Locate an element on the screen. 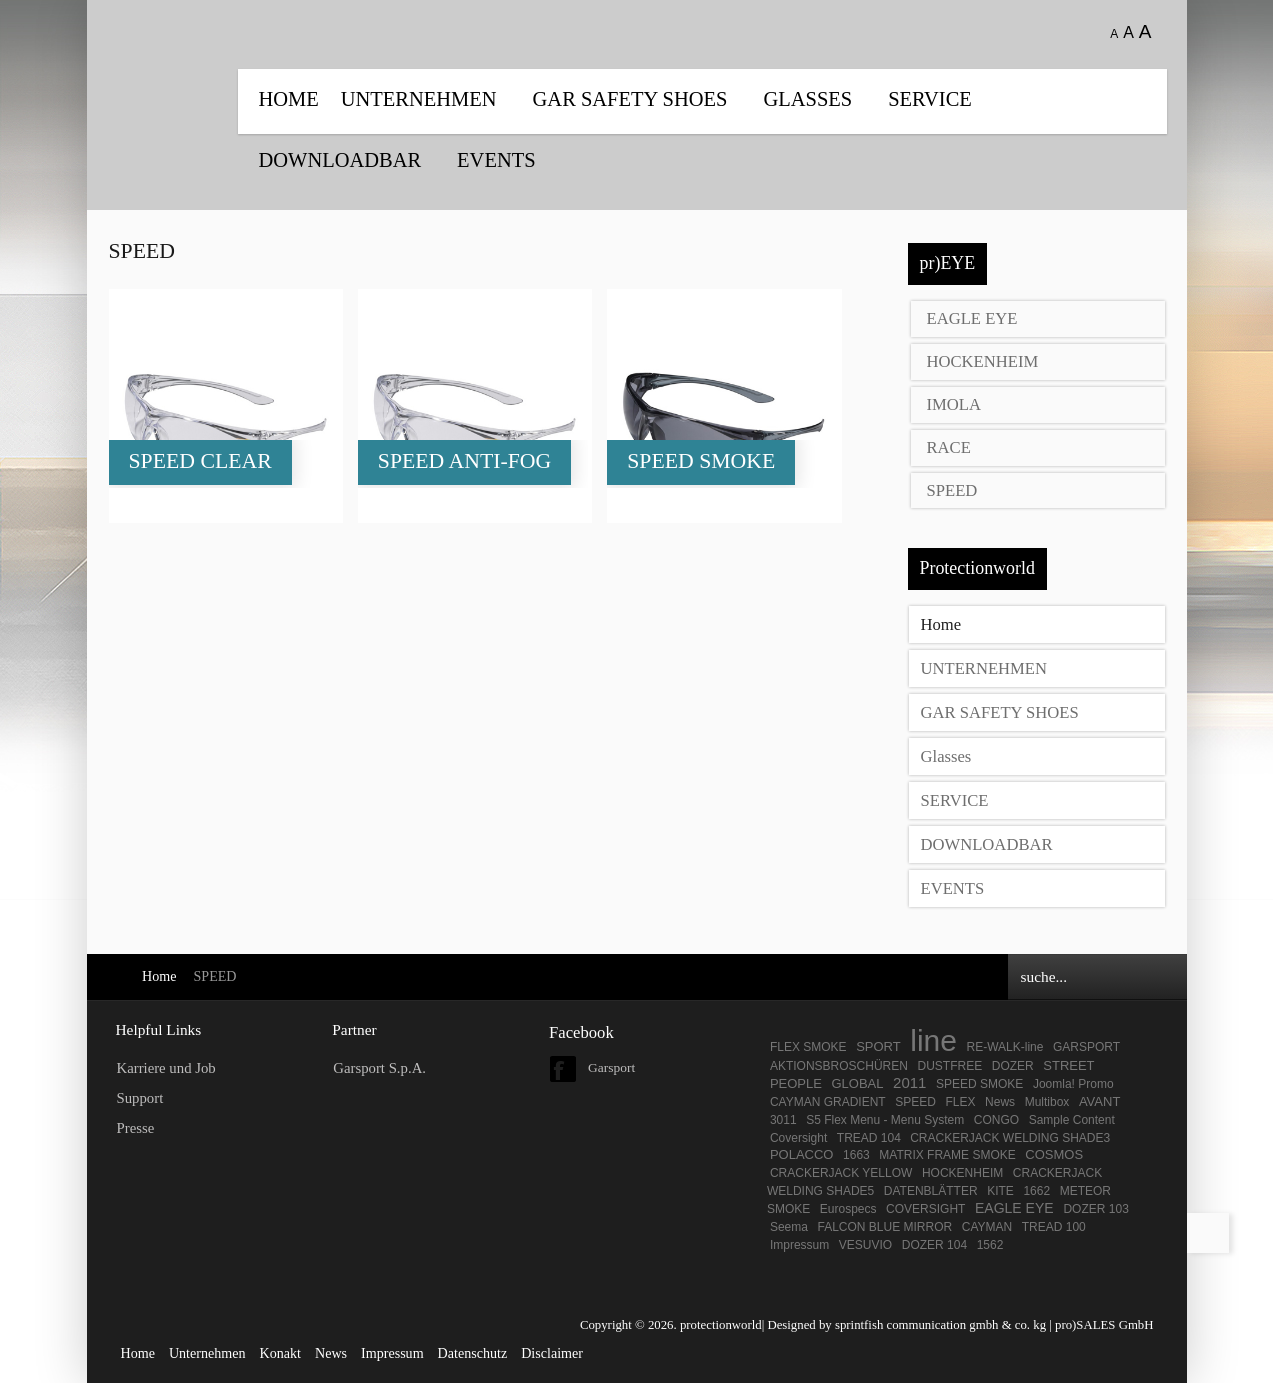  Sample Content is located at coordinates (1072, 1120).